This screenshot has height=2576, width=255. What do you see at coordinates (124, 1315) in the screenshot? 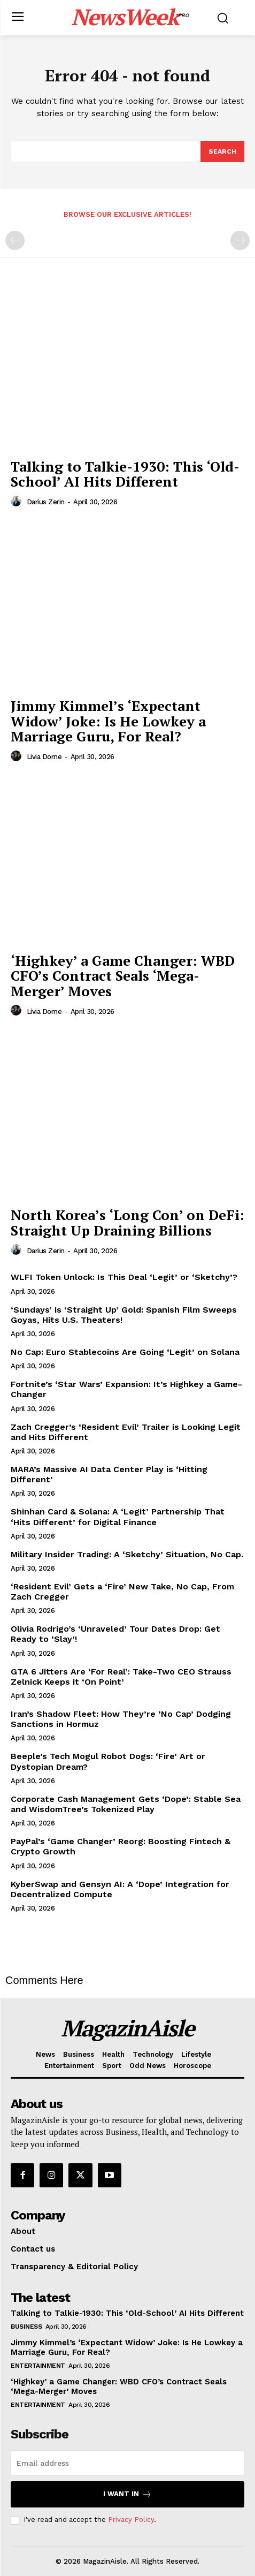
I see `‘Sundays’ is ‘Straight Up’ Gold: Spanish Film Sweeps Goyas, Hits U.S. Theaters!` at bounding box center [124, 1315].